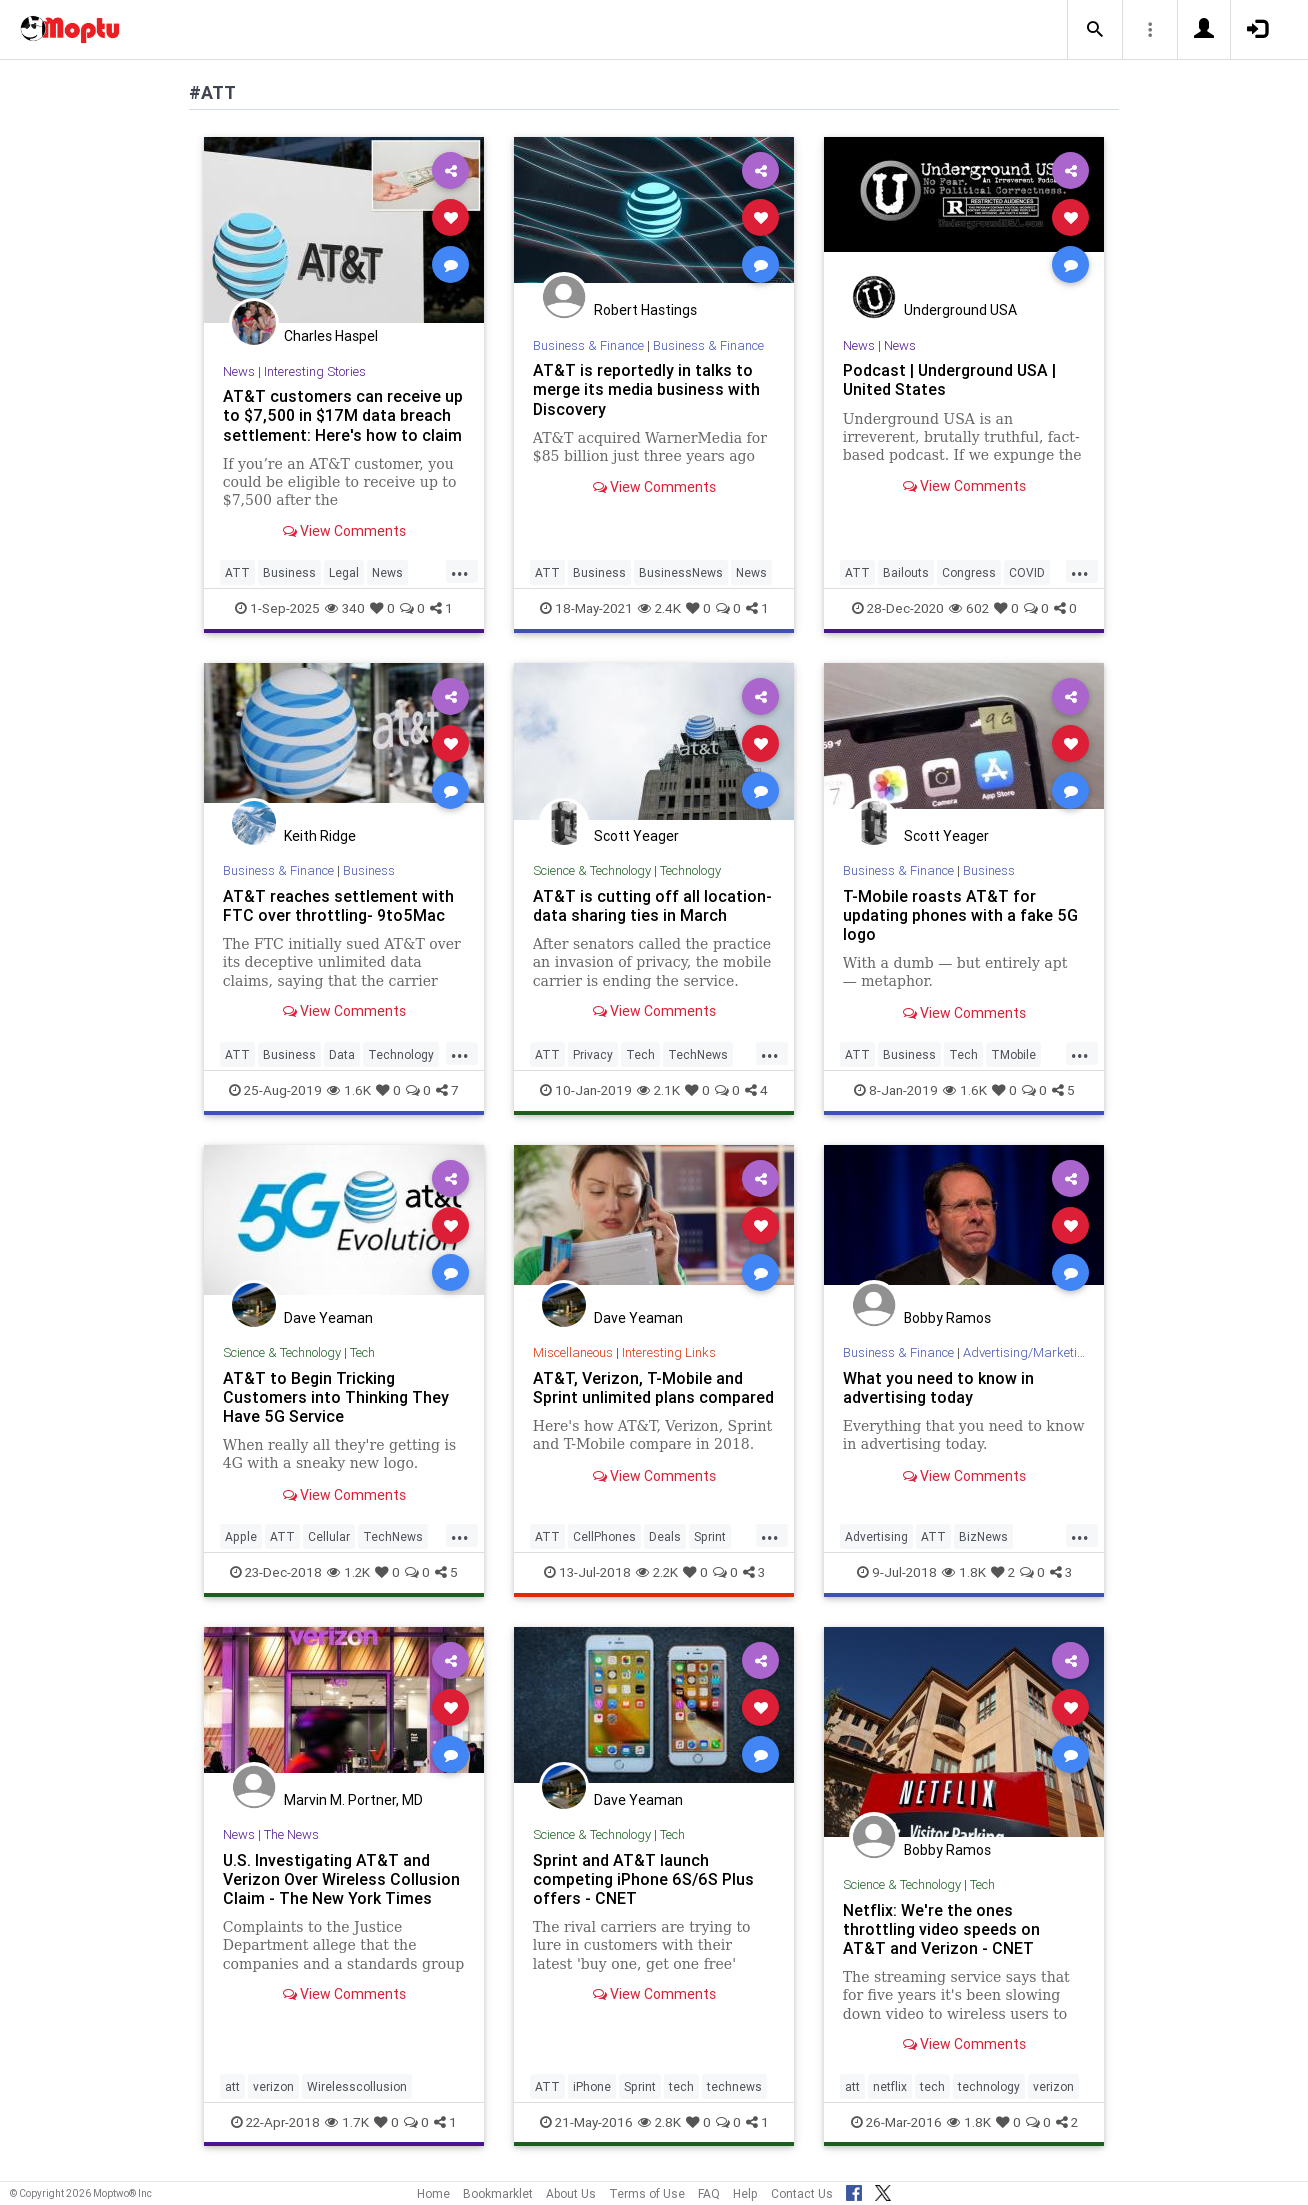  What do you see at coordinates (401, 1054) in the screenshot?
I see `Technology` at bounding box center [401, 1054].